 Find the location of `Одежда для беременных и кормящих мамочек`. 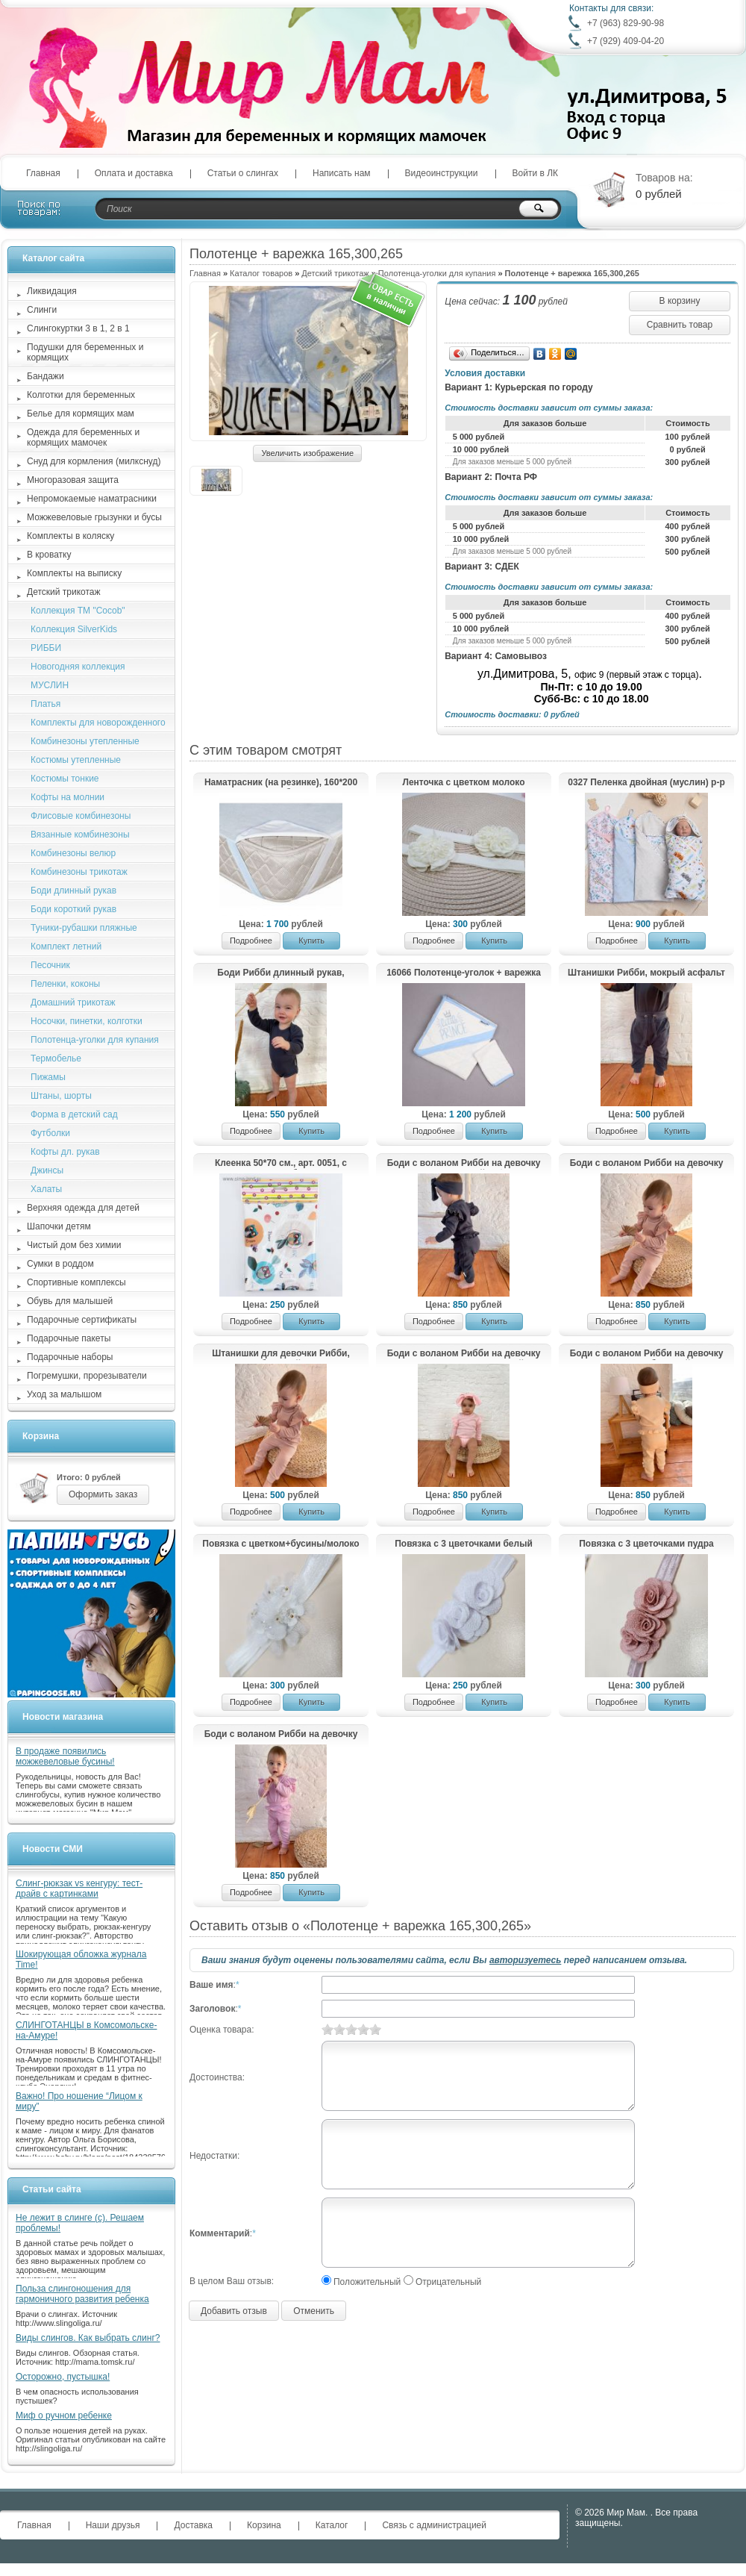

Одежда для беременных и кормящих мамочек is located at coordinates (83, 437).